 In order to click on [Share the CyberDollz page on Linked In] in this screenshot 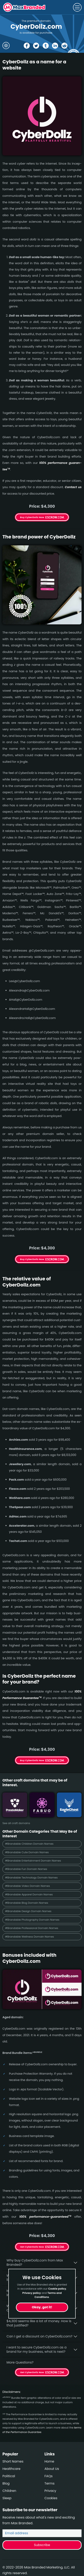, I will do `click(55, 46)`.